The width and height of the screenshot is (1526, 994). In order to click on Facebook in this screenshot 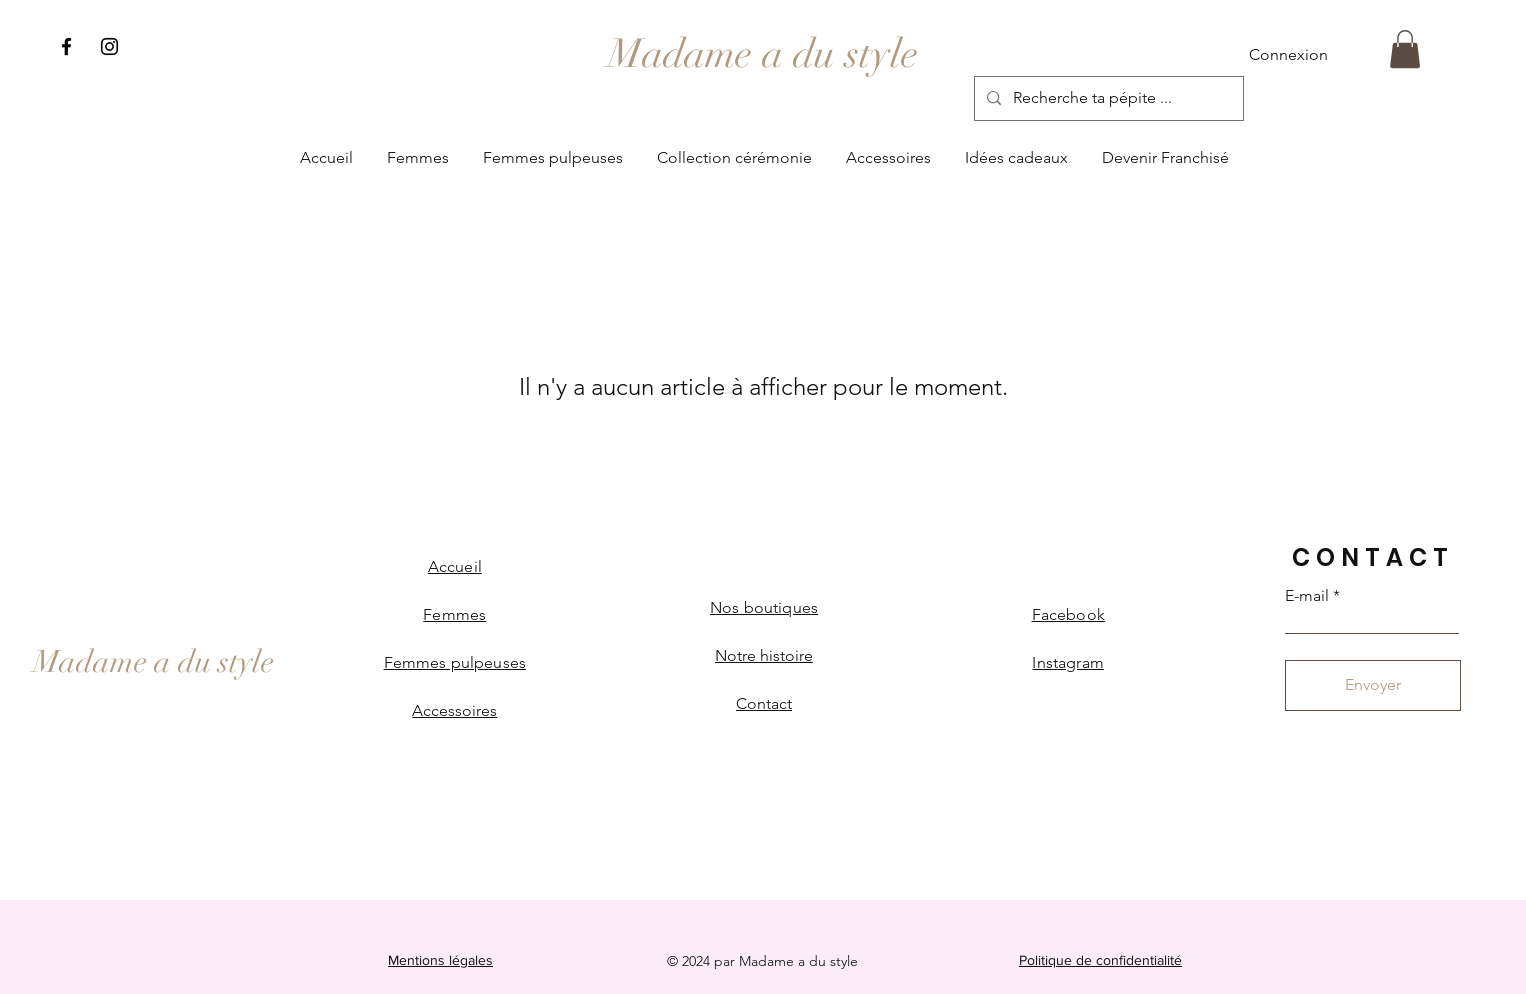, I will do `click(1068, 614)`.